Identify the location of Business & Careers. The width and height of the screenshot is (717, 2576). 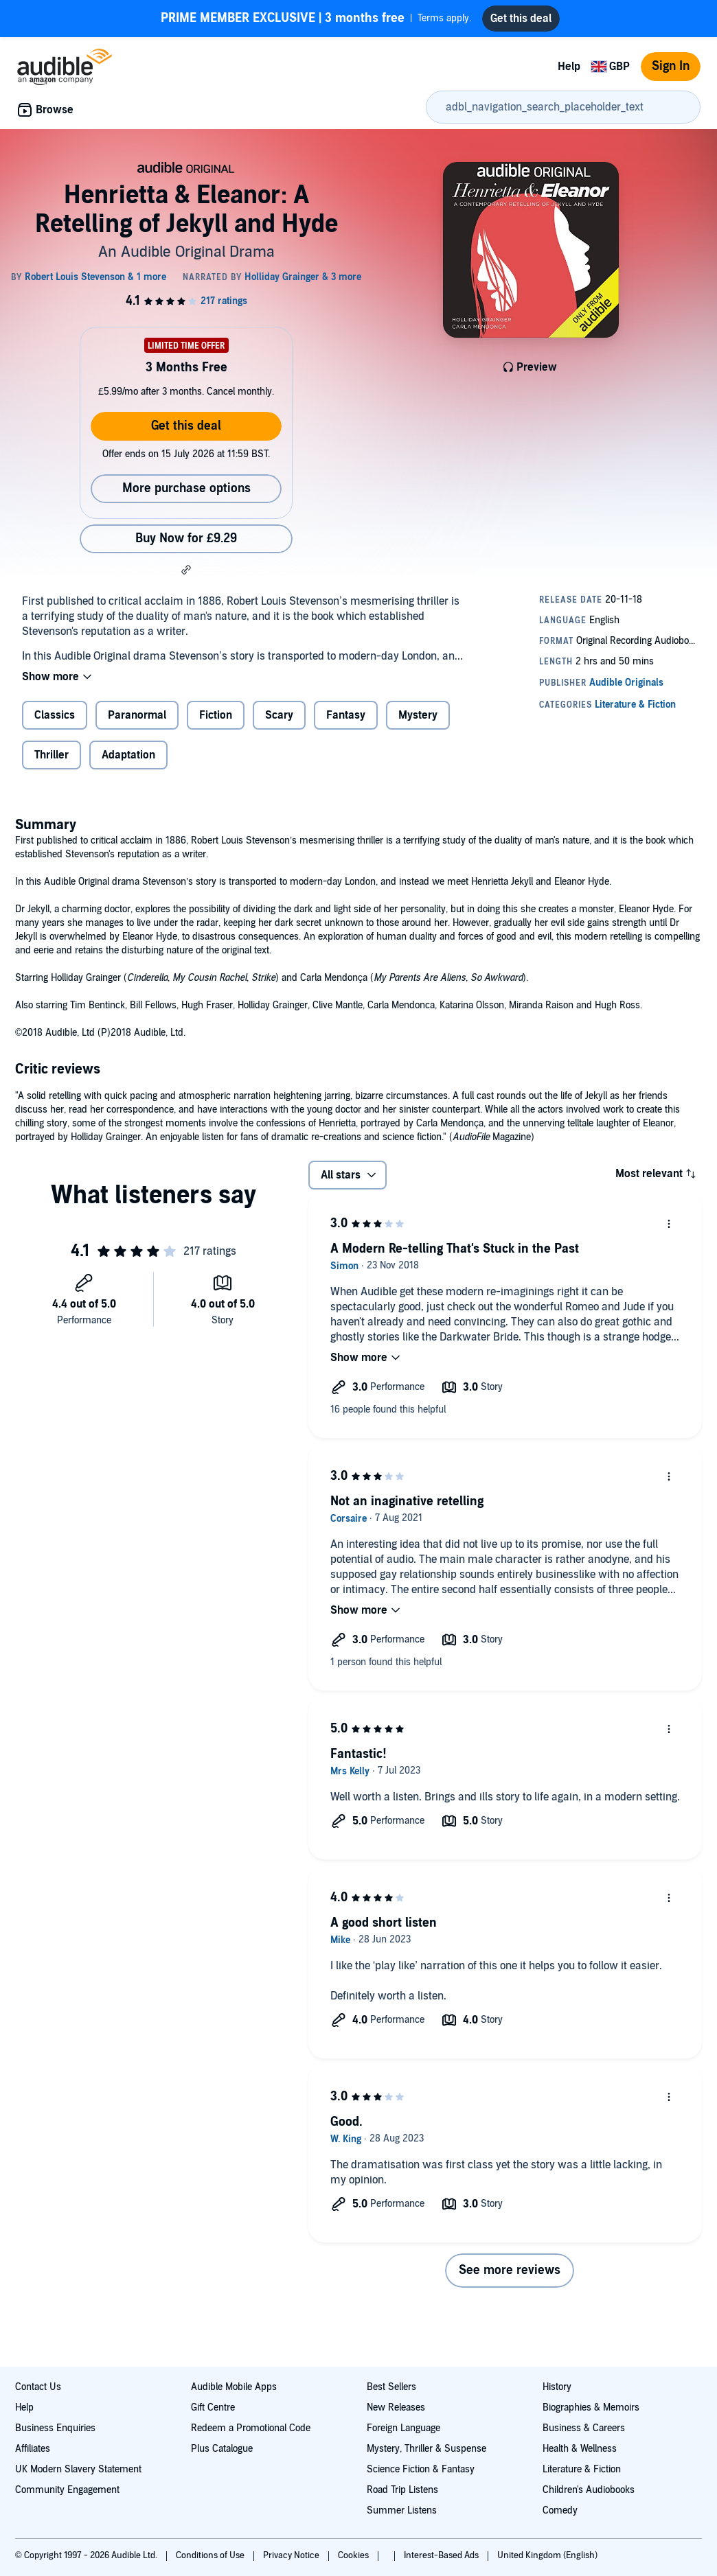
(584, 2428).